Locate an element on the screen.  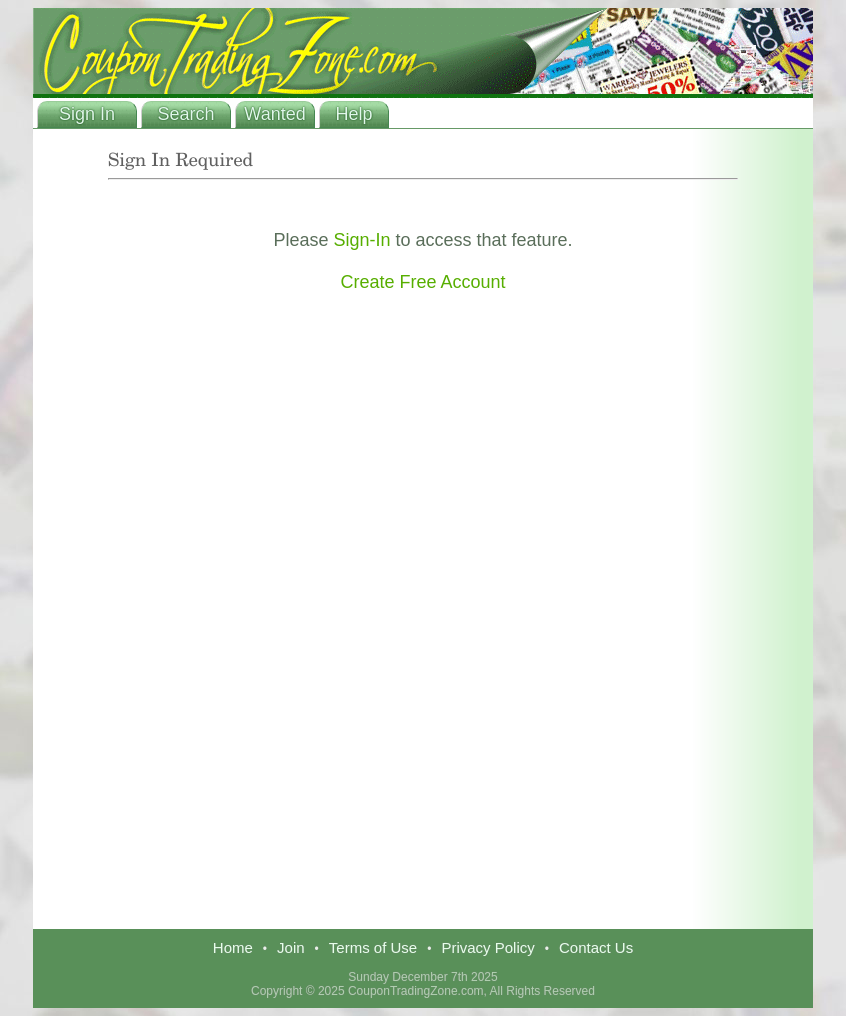
Terms of Use is located at coordinates (373, 947).